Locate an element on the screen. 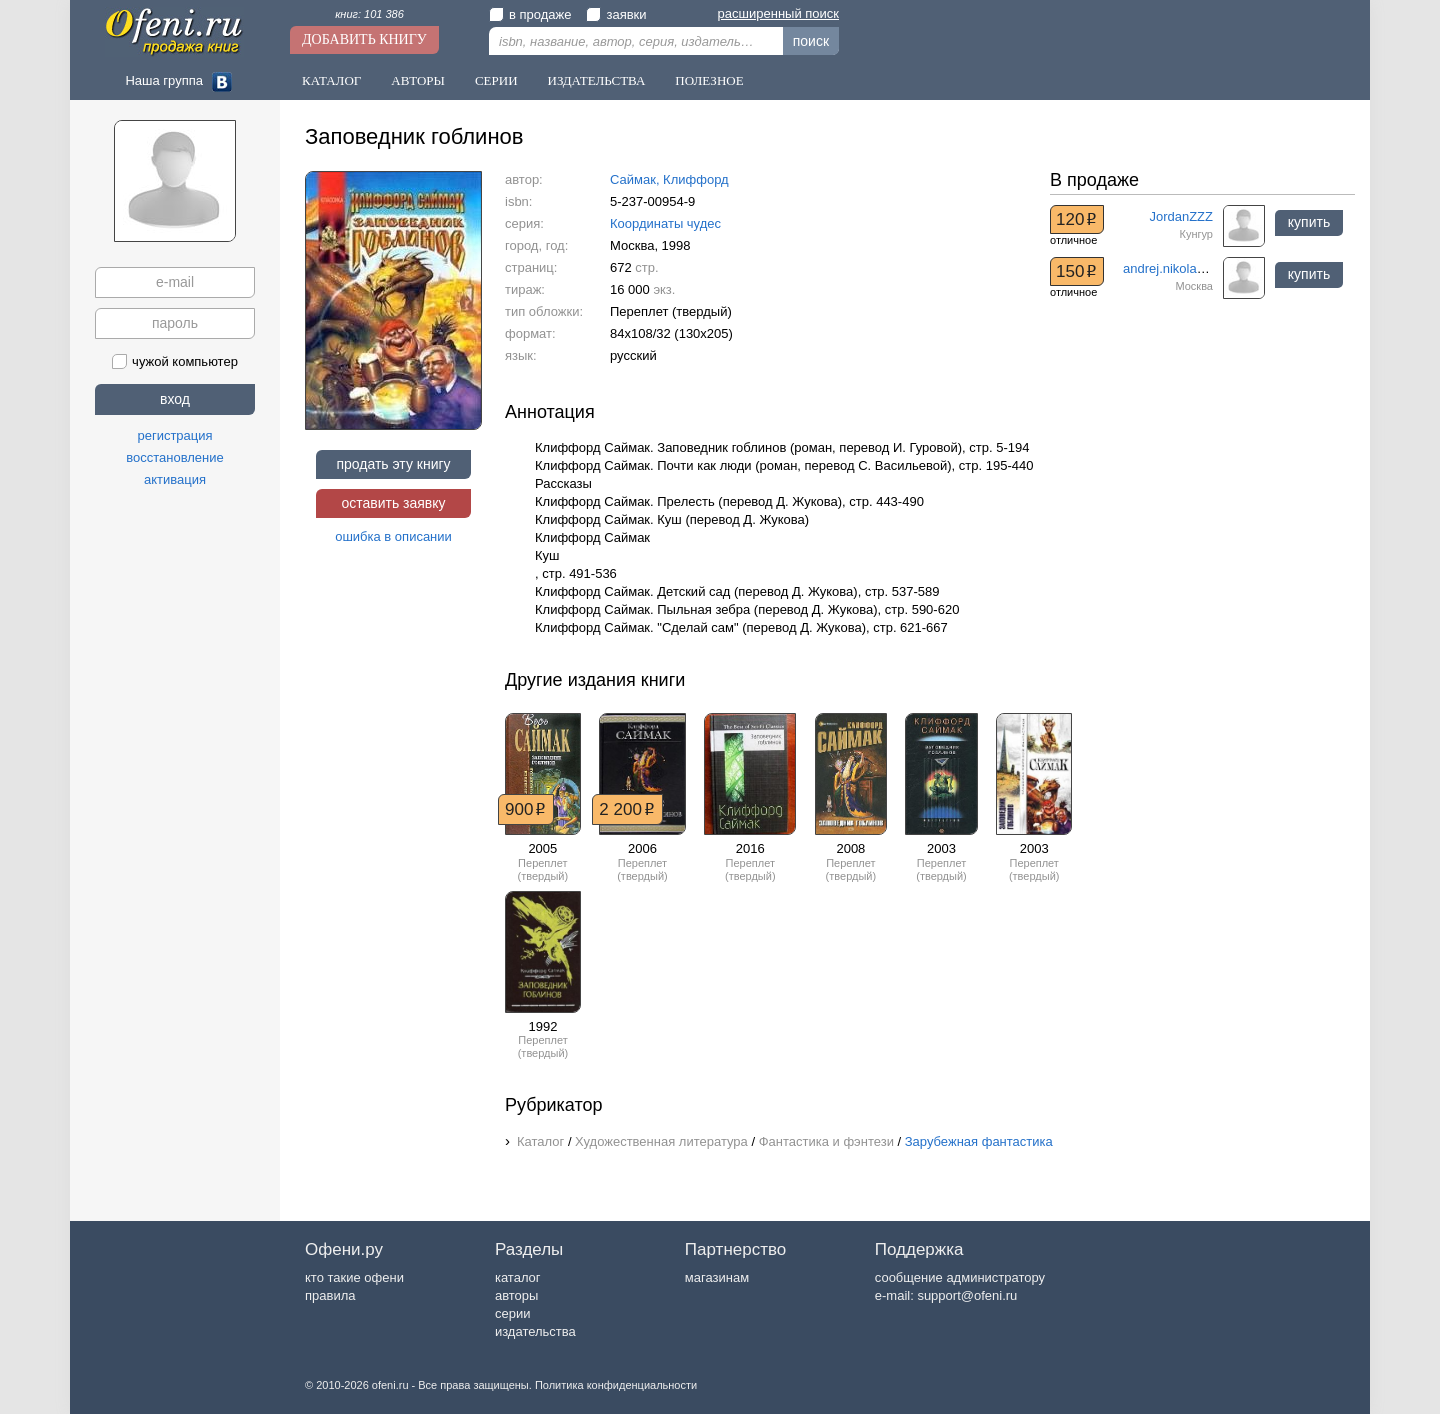 Image resolution: width=1440 pixels, height=1414 pixels. Координаты чудес is located at coordinates (665, 223).